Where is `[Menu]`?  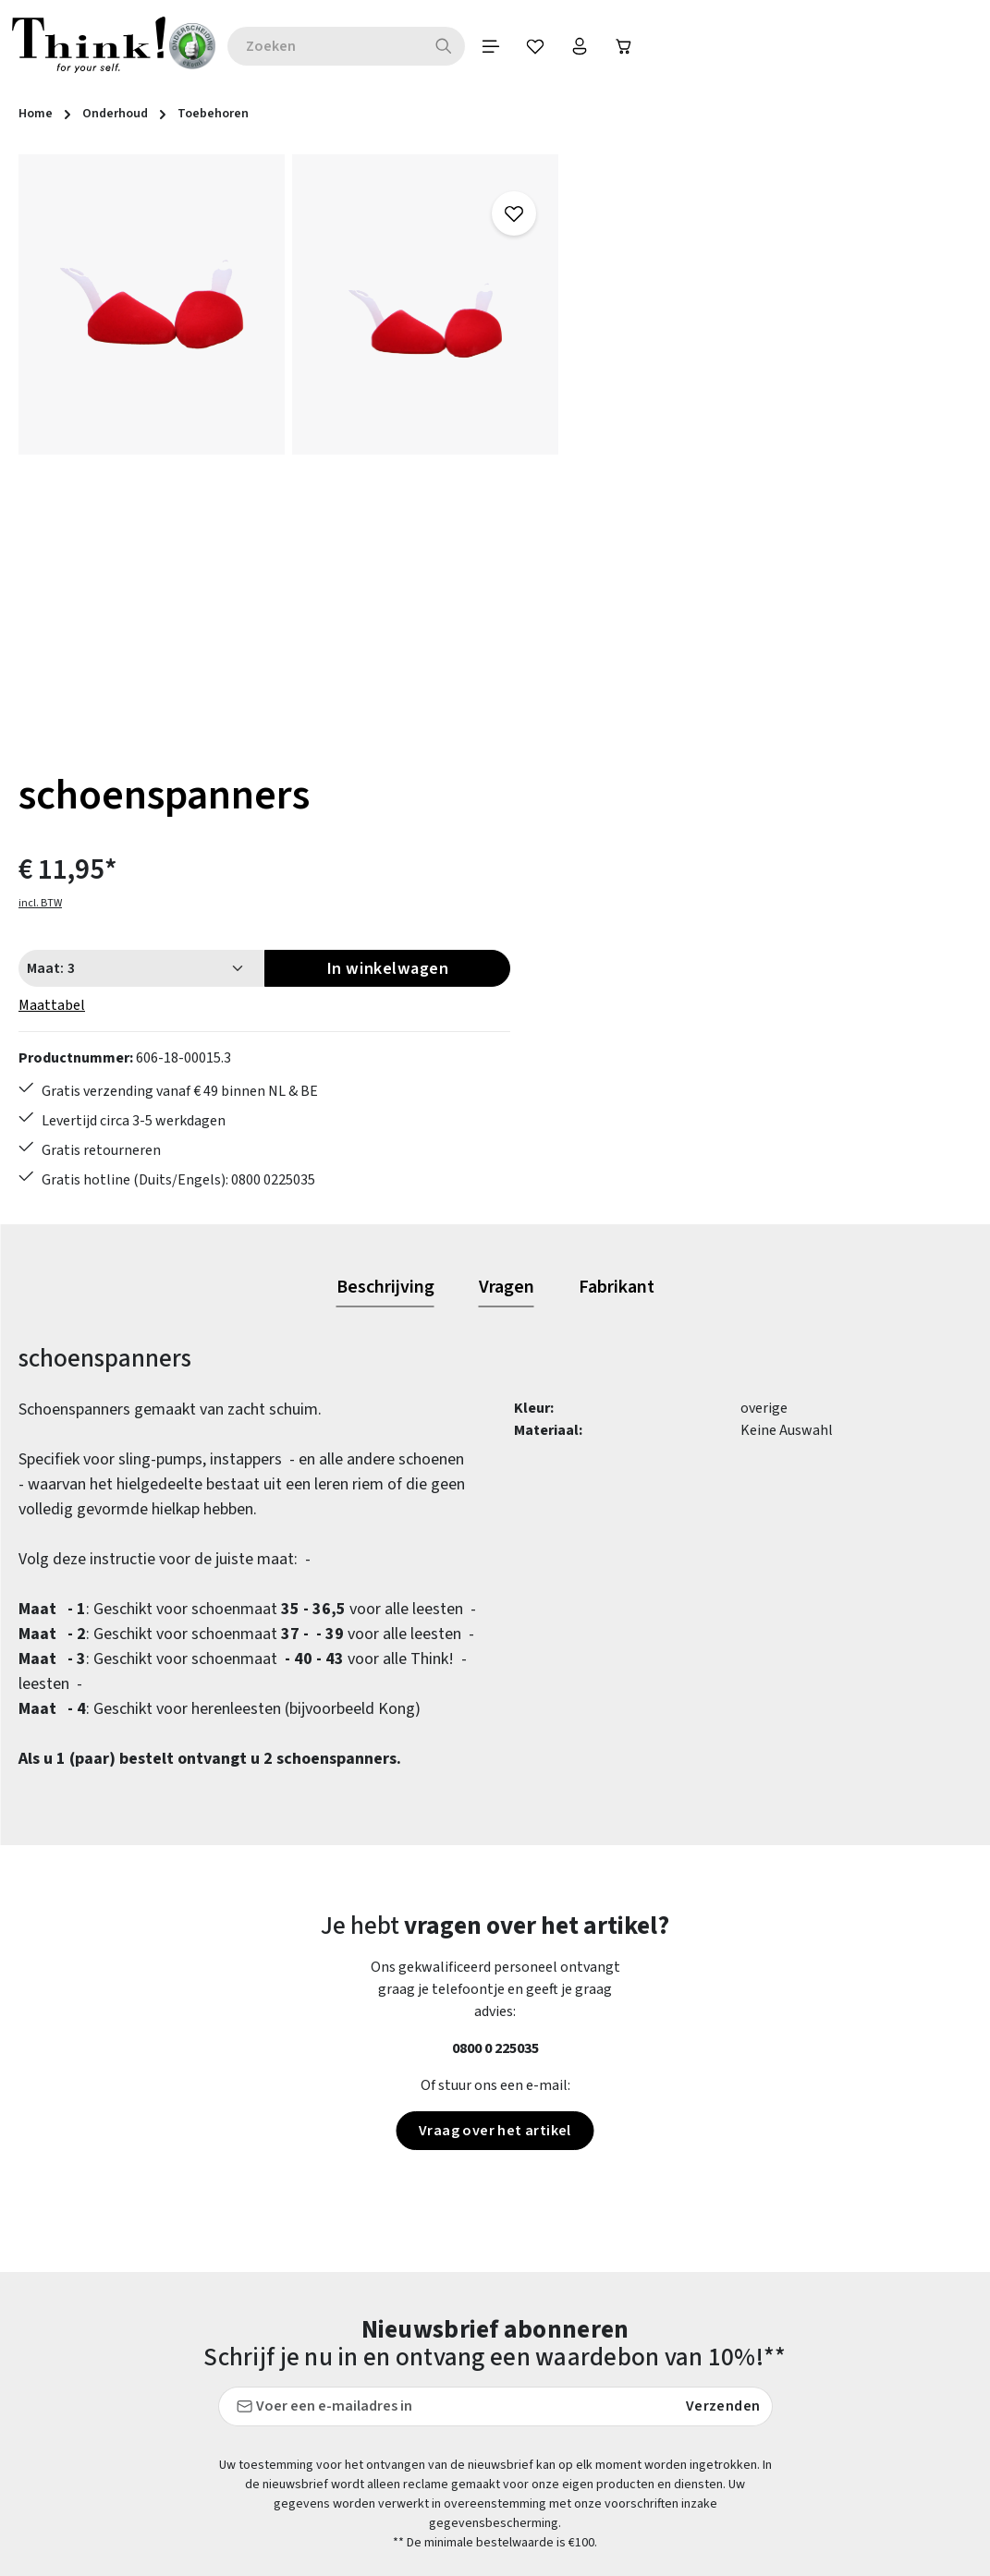
[Menu] is located at coordinates (505, 46).